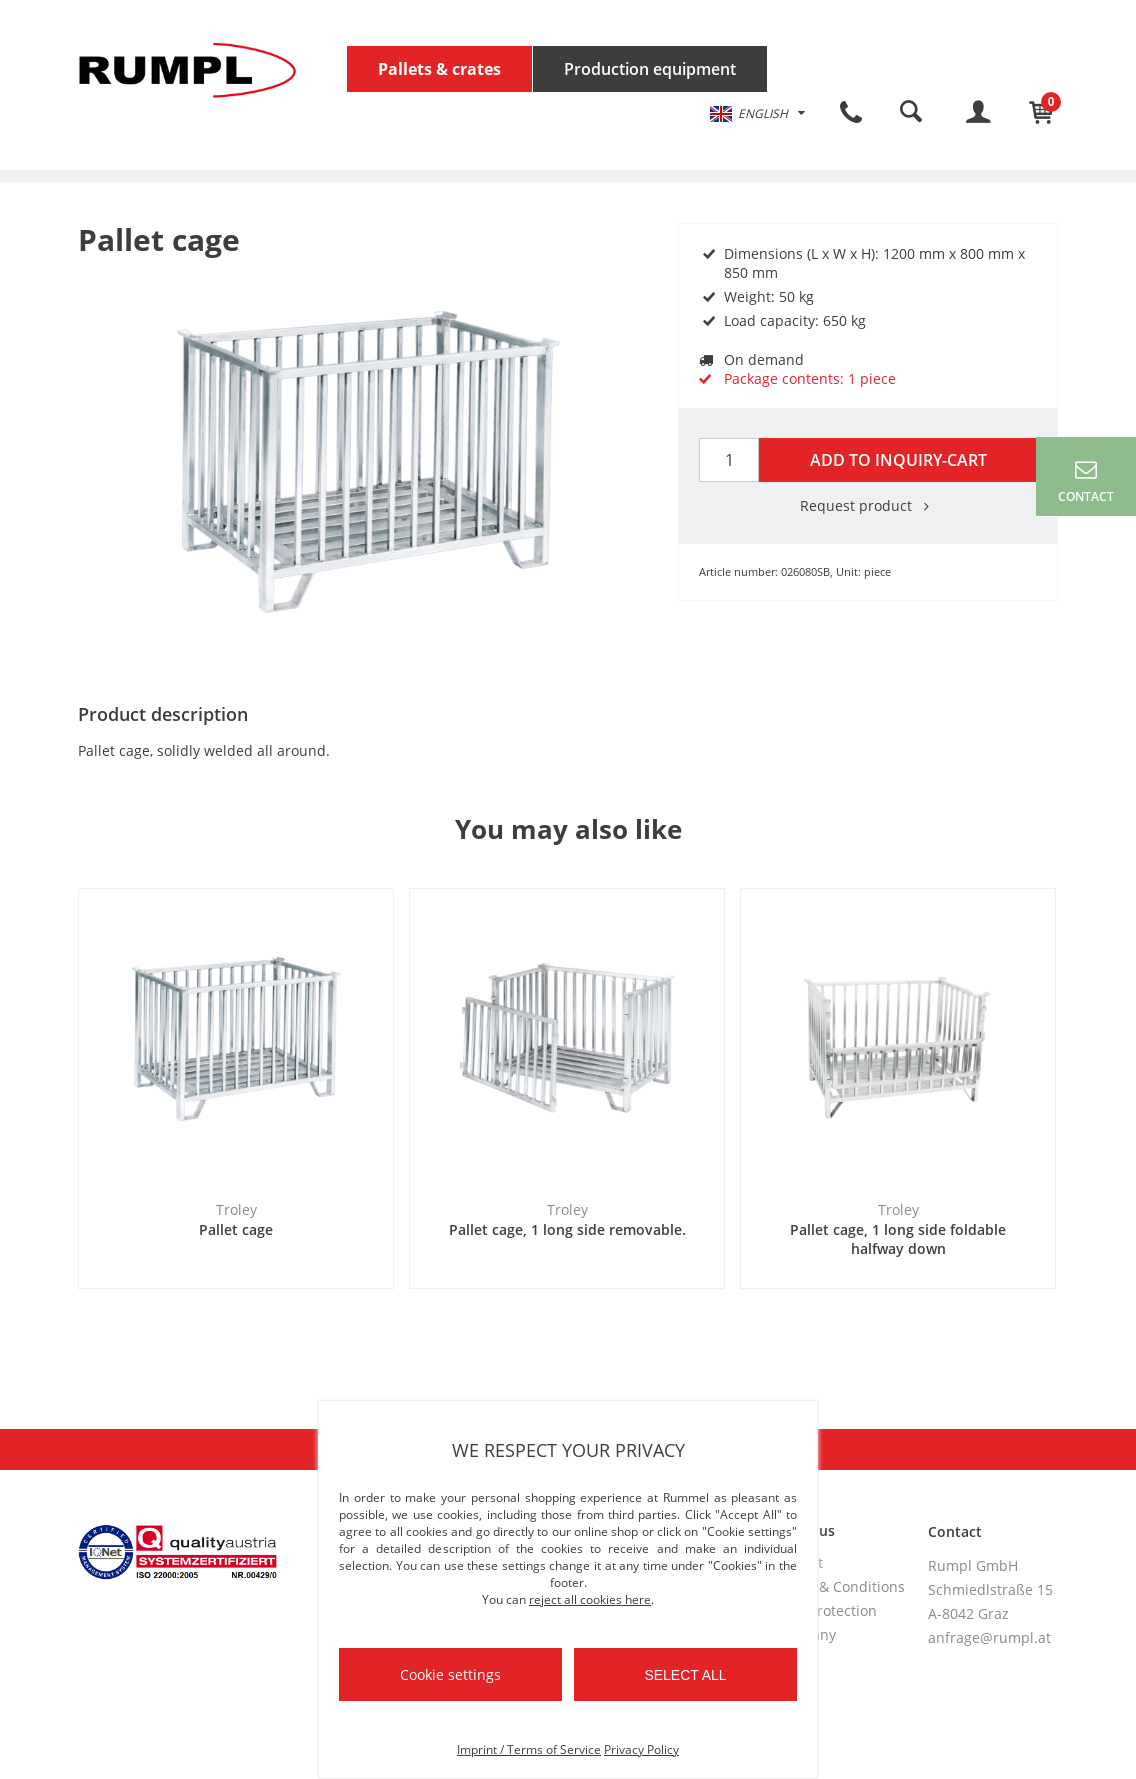  Describe the element at coordinates (839, 1586) in the screenshot. I see `Terms & Conditions` at that location.